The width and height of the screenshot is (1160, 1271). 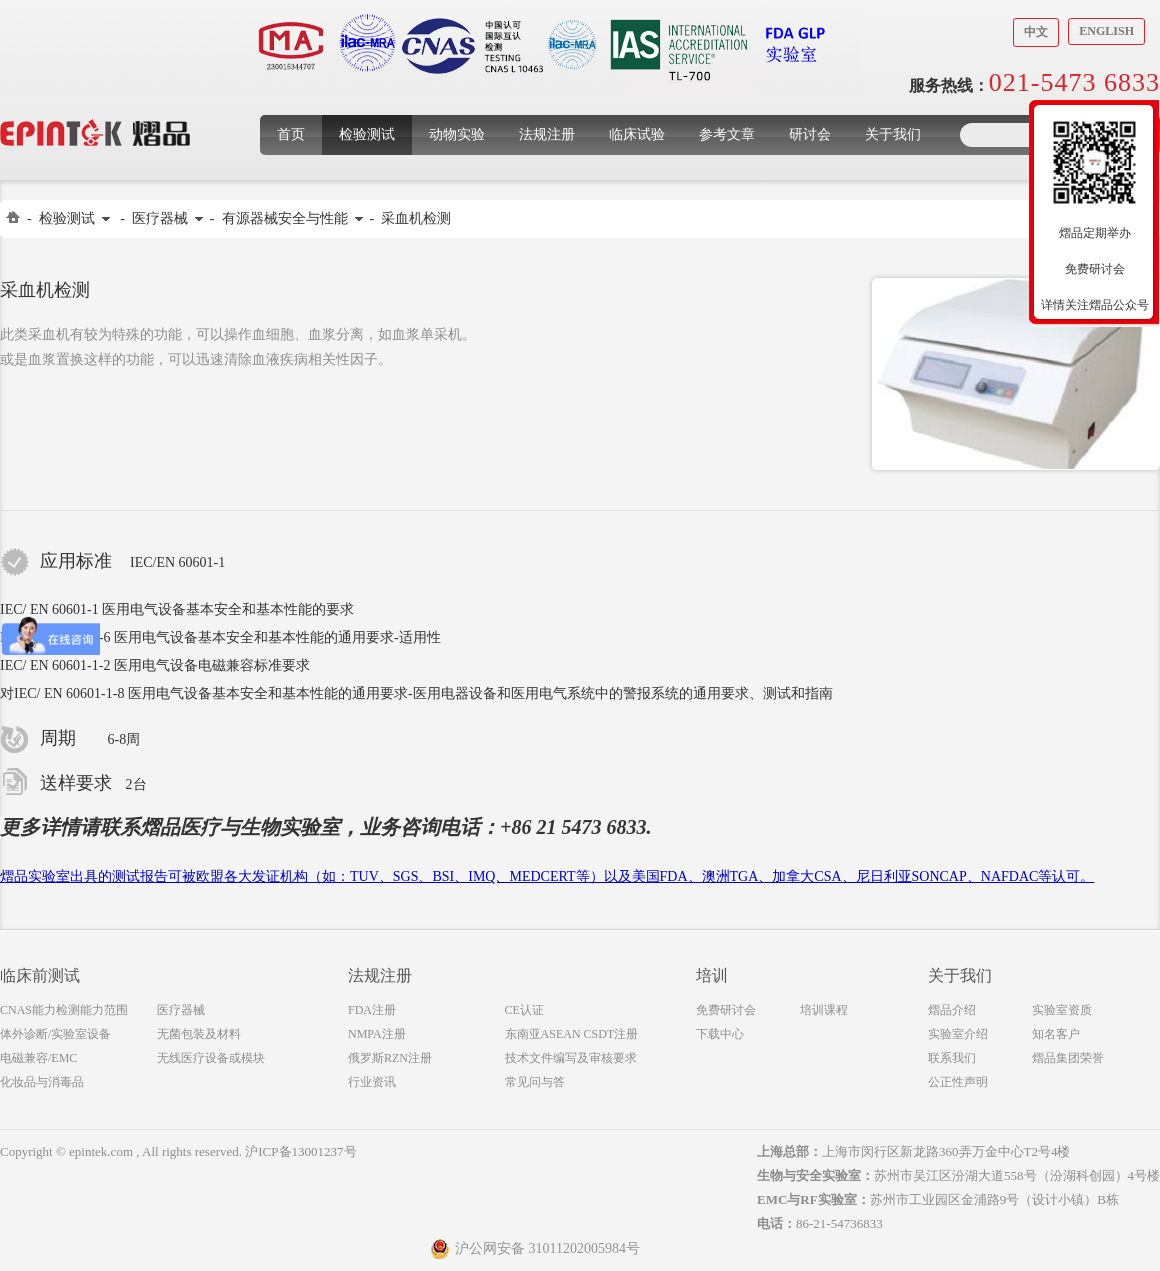 What do you see at coordinates (457, 134) in the screenshot?
I see `动物实验` at bounding box center [457, 134].